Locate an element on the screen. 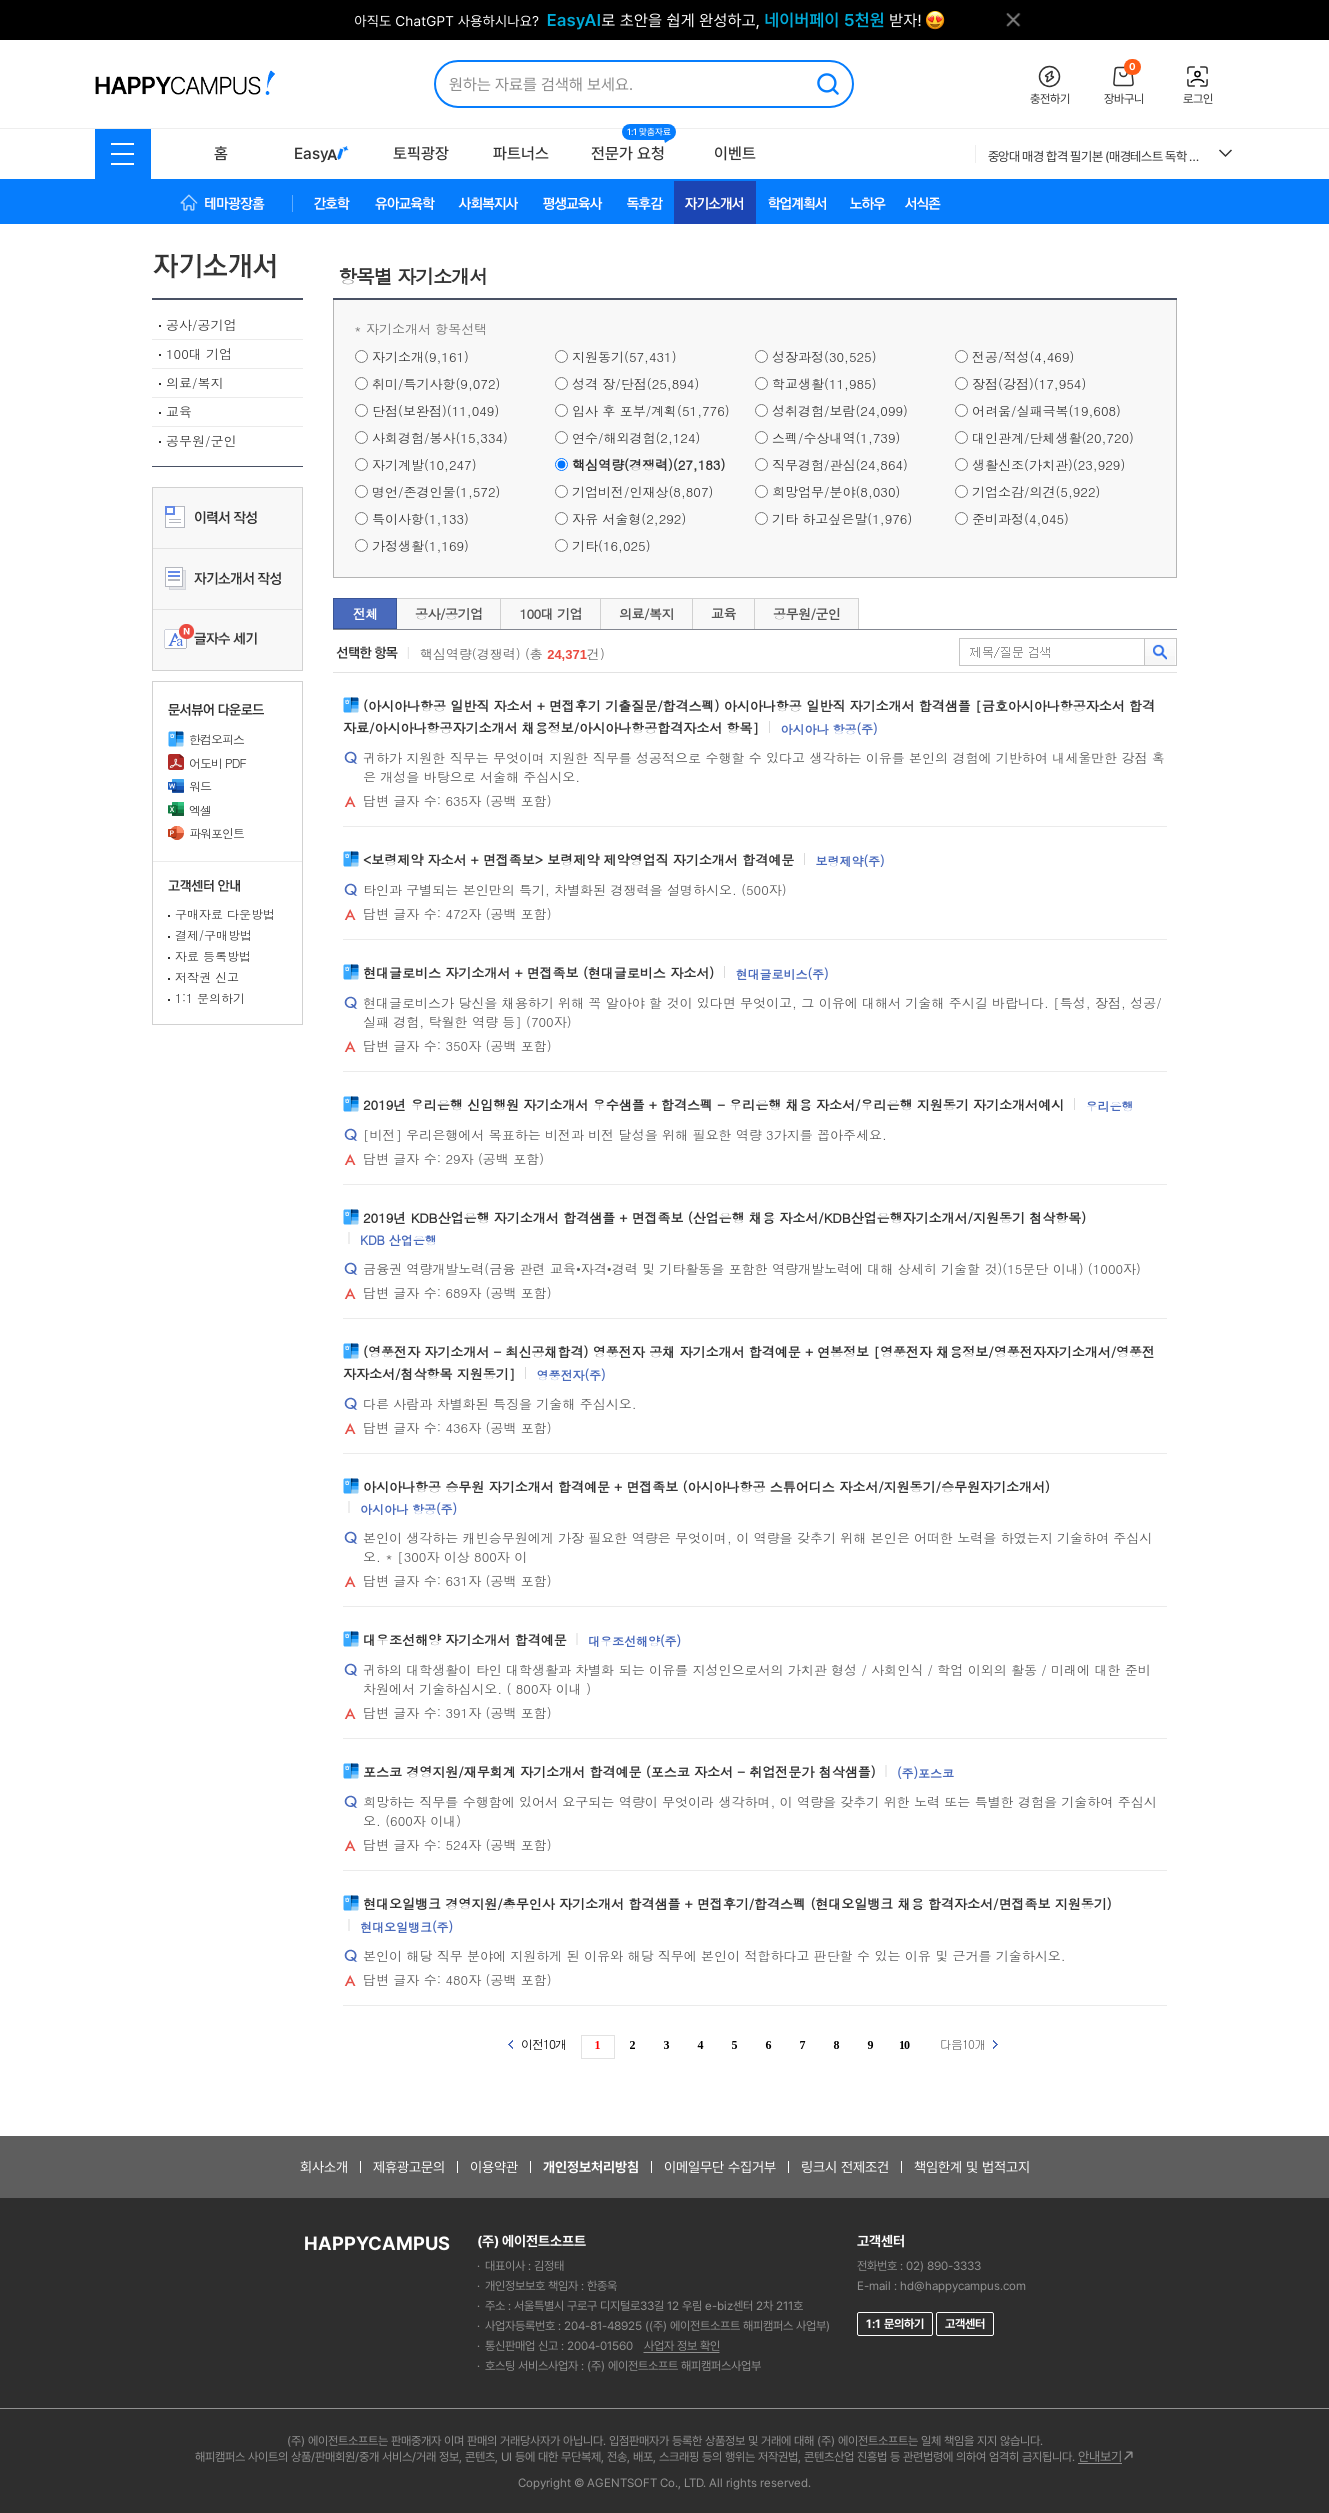 The height and width of the screenshot is (2513, 1329). 전공/적성(4,469) is located at coordinates (1023, 356).